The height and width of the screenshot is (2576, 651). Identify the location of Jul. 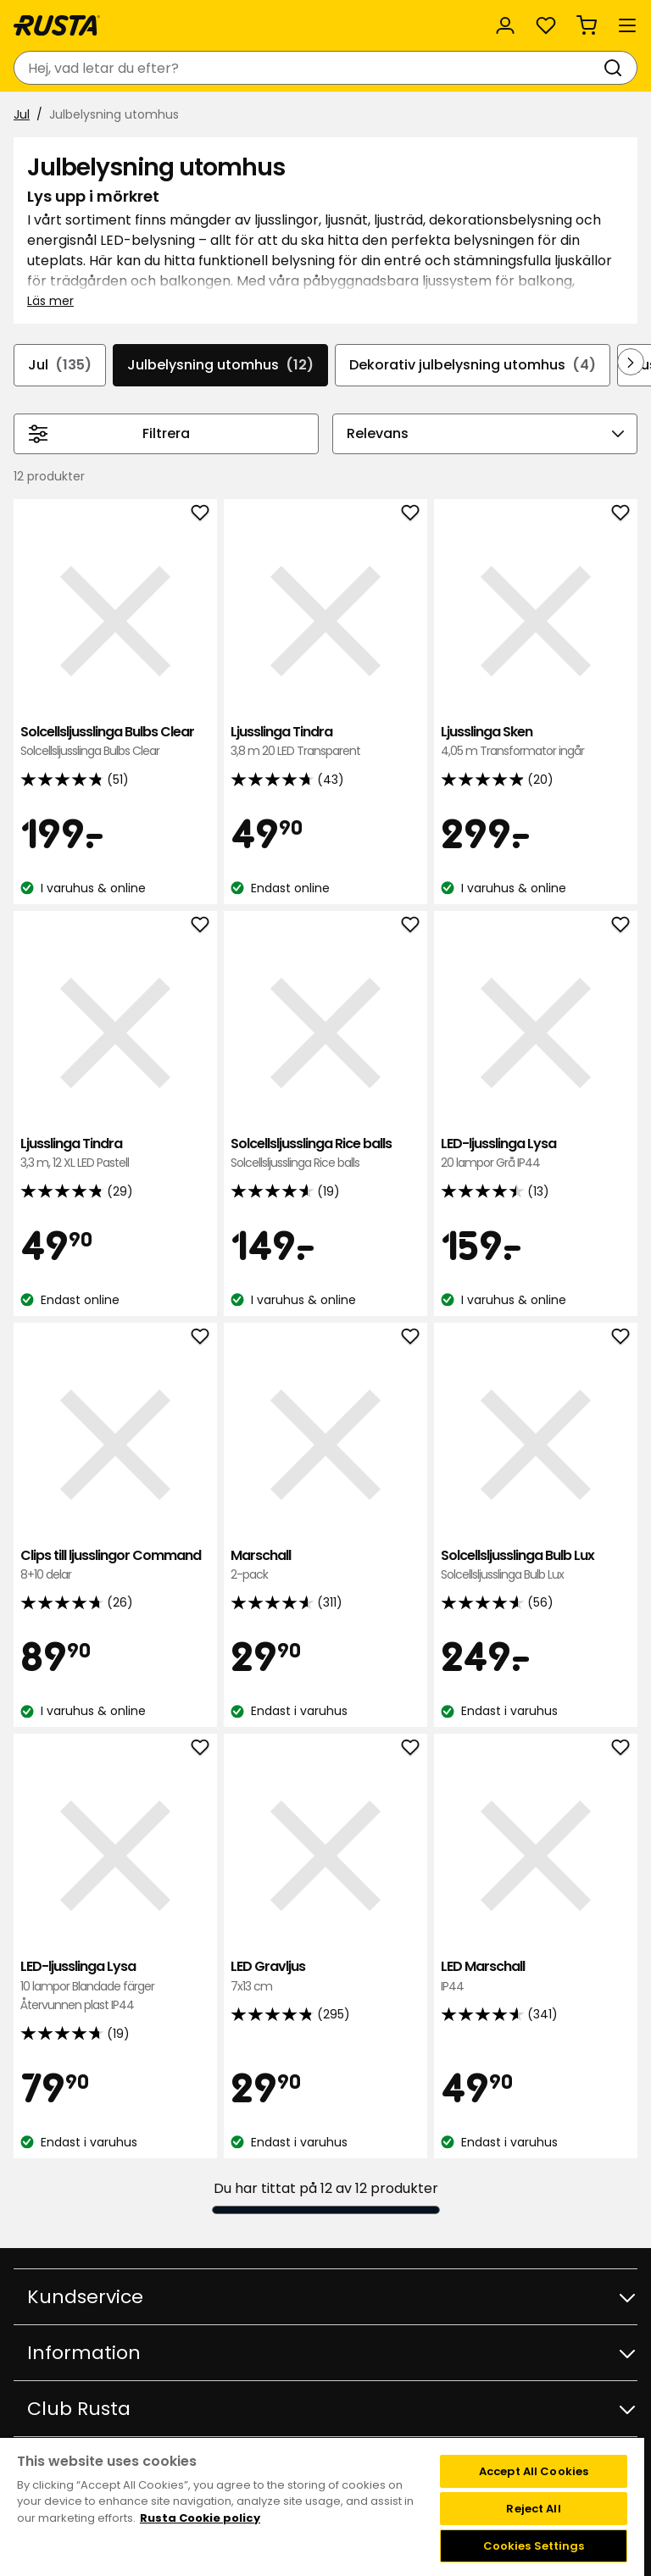
(22, 114).